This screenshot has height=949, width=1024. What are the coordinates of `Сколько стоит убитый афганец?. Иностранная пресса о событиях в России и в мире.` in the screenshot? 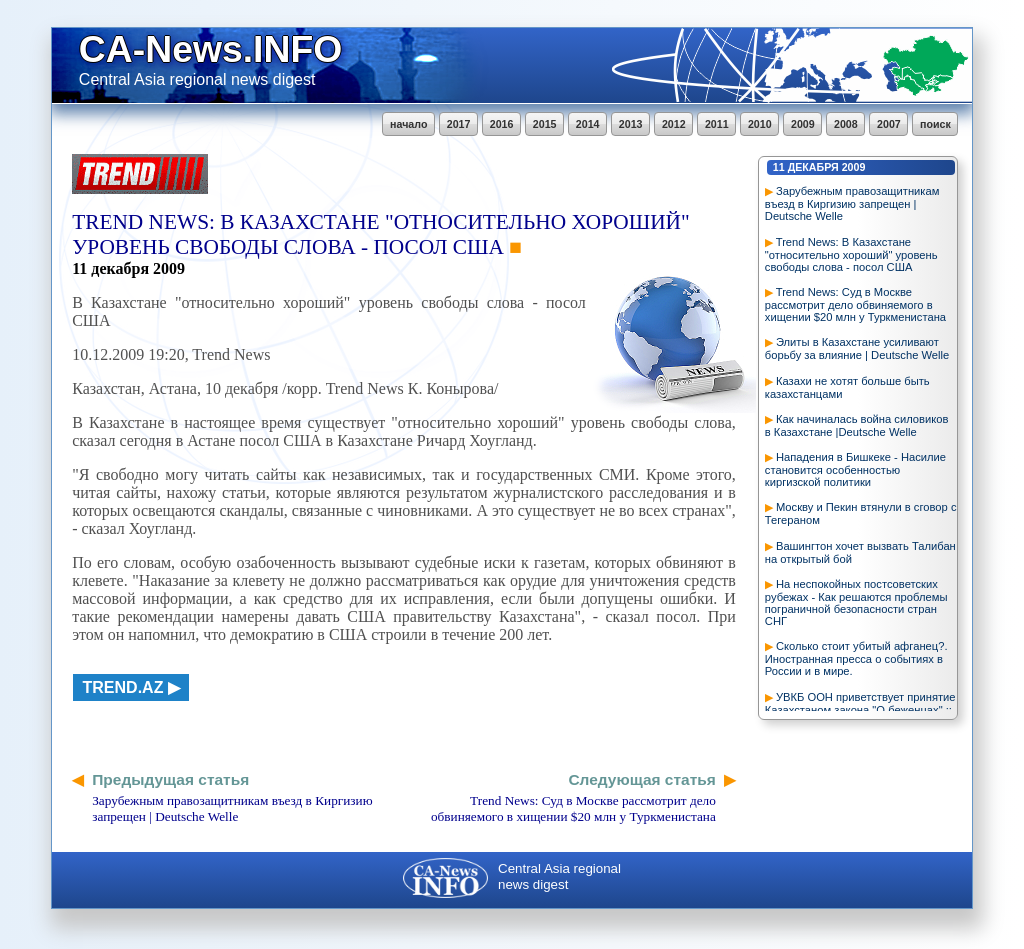 It's located at (856, 658).